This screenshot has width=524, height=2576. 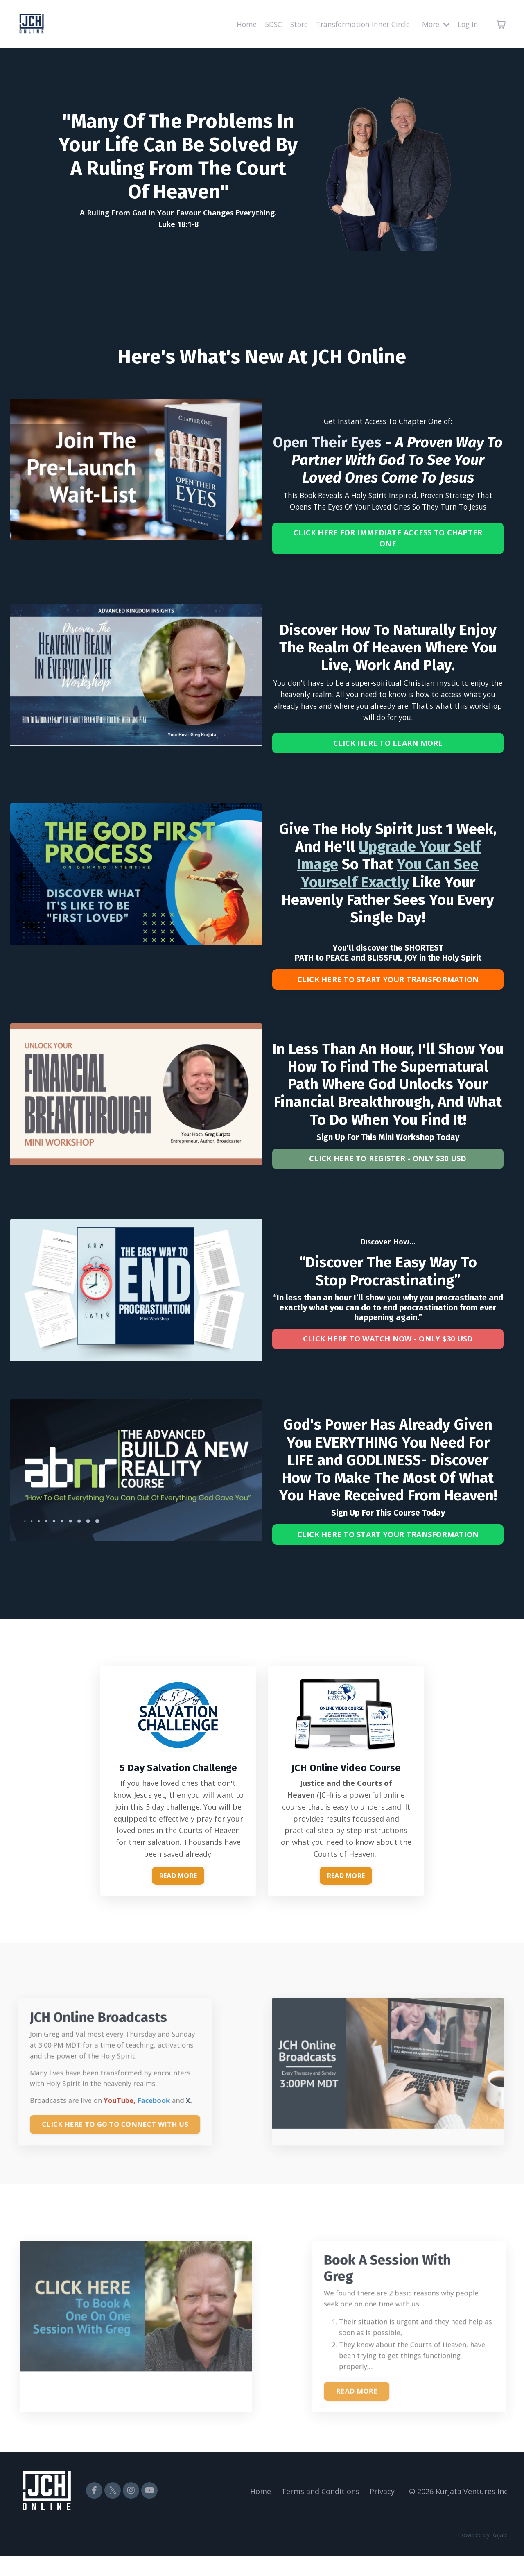 What do you see at coordinates (501, 24) in the screenshot?
I see `[Toggle cart]` at bounding box center [501, 24].